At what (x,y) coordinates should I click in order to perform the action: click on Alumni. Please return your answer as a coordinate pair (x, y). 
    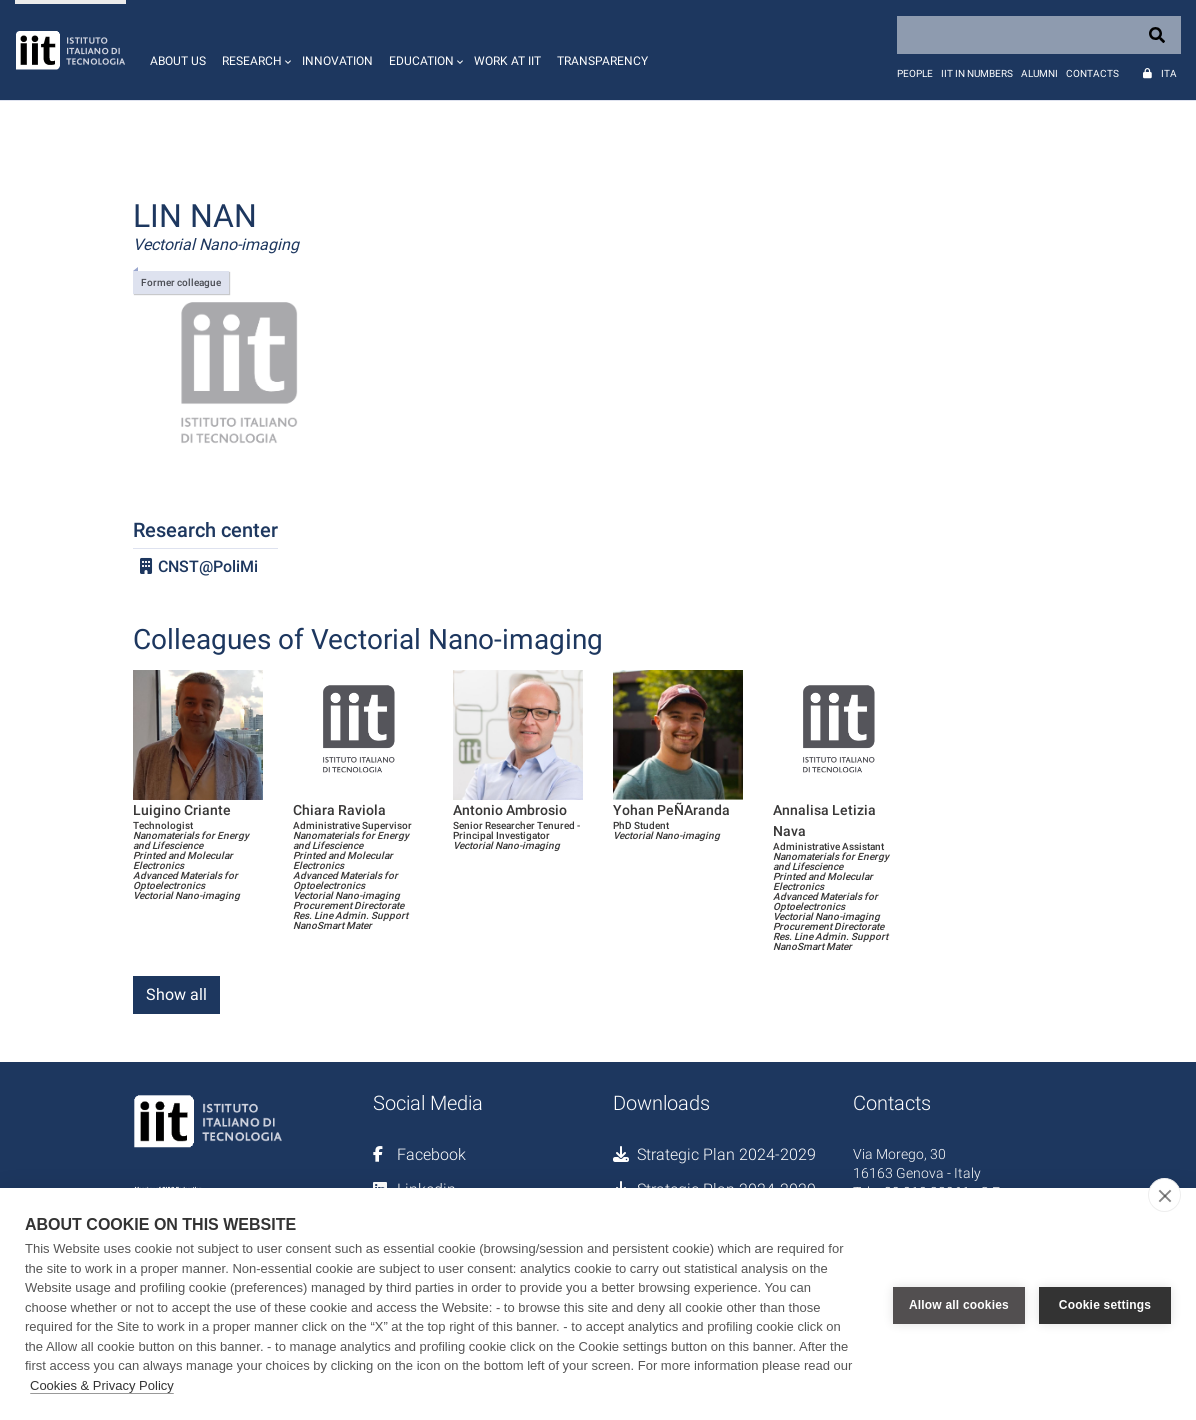
    Looking at the image, I should click on (1039, 73).